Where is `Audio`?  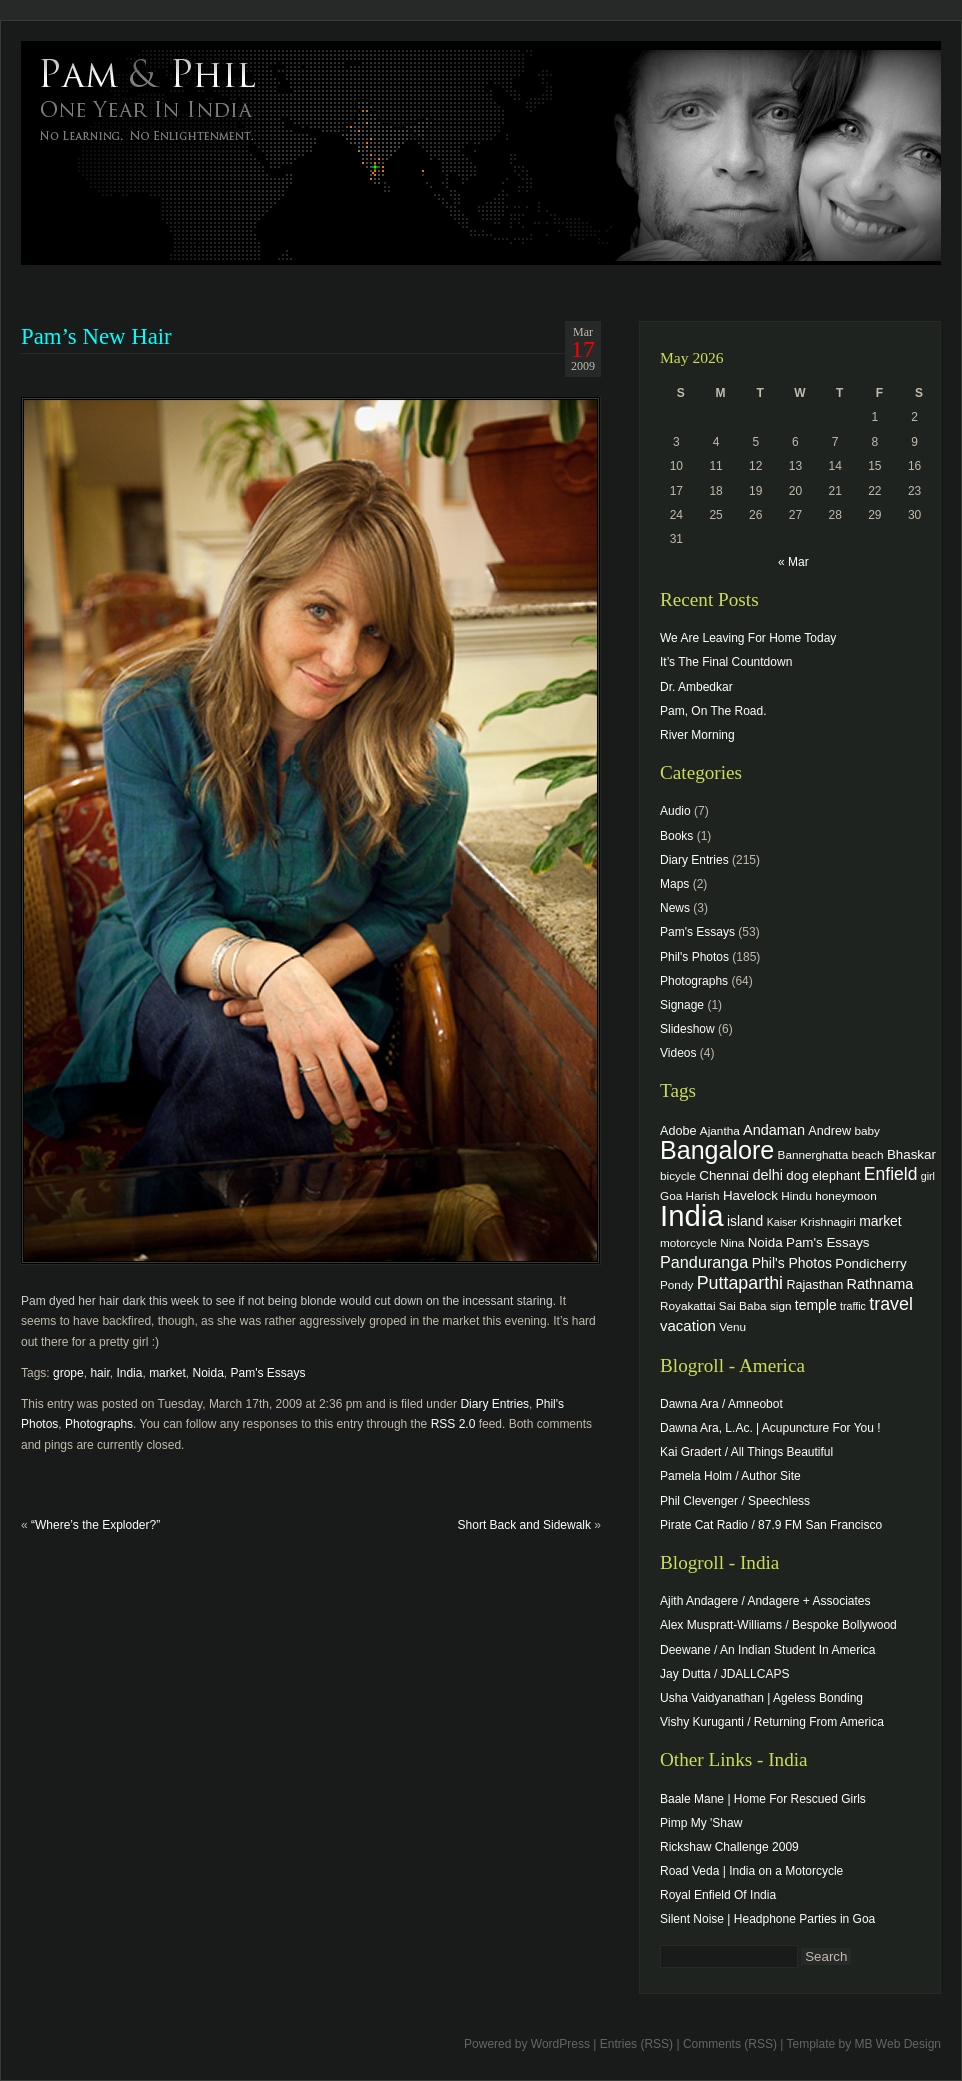 Audio is located at coordinates (675, 811).